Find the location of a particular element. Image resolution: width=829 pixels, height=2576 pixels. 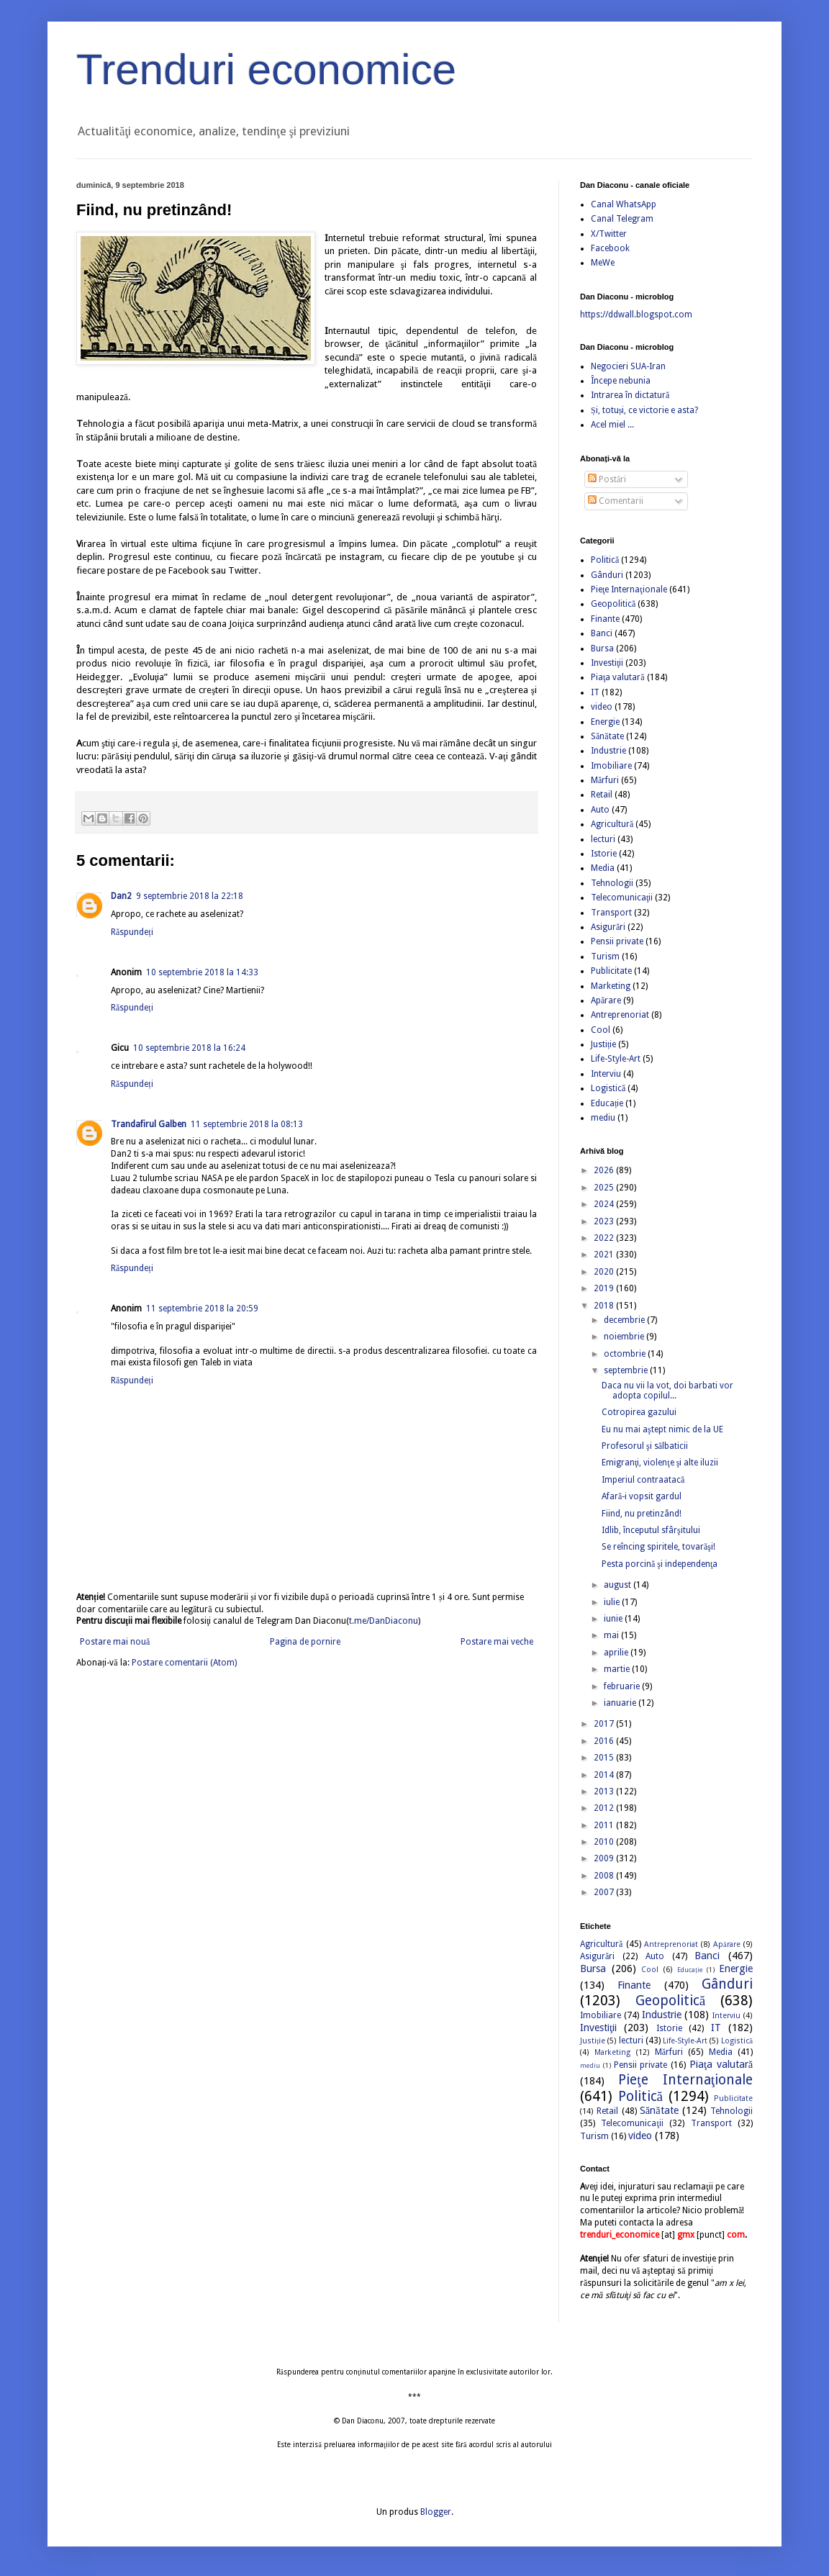

Afară-i vopsit gardul is located at coordinates (641, 1496).